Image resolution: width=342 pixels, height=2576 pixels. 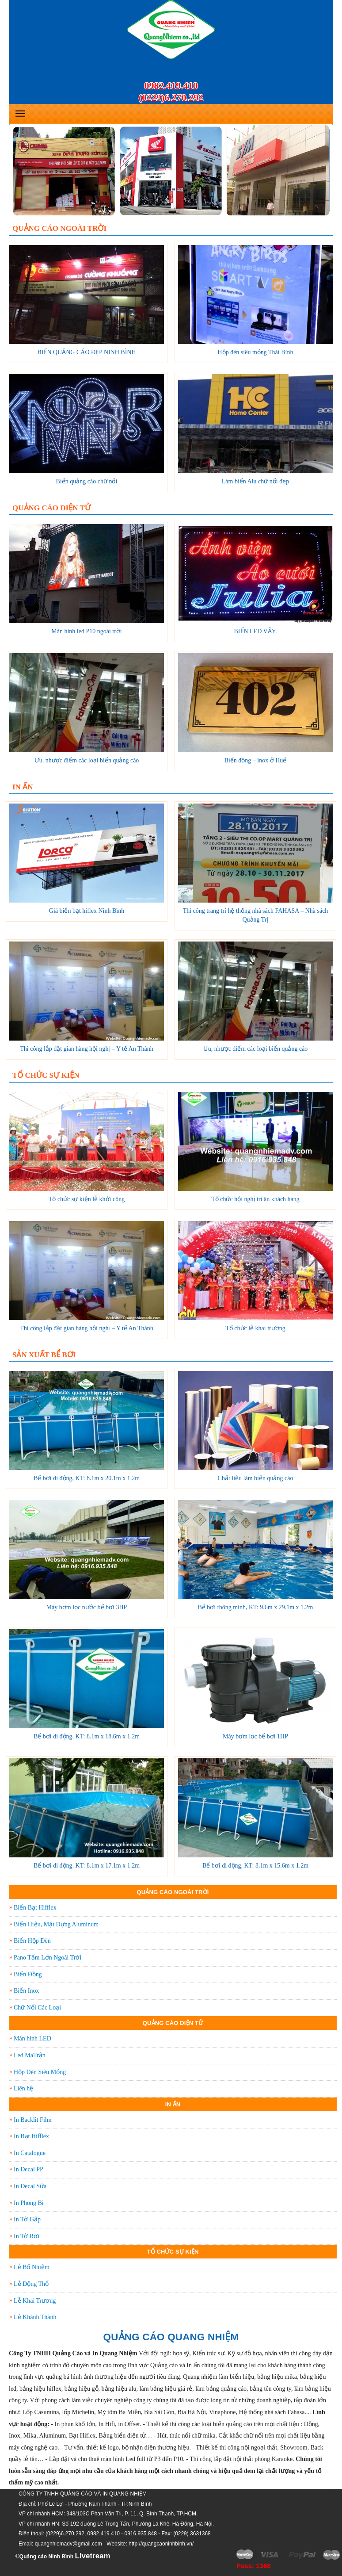 I want to click on In Decal PP, so click(x=28, y=2169).